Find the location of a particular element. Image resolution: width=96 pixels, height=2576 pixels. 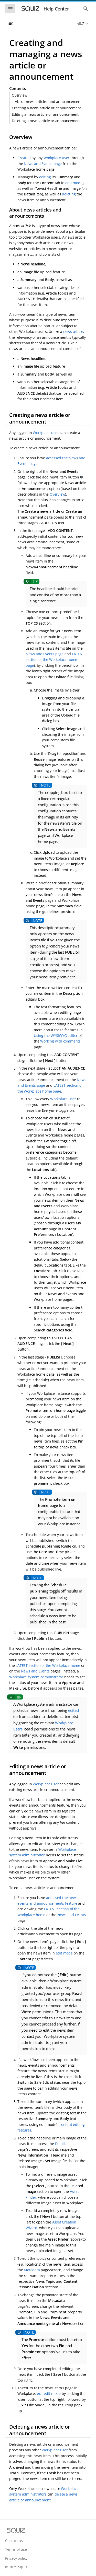

Editing a news article or announcement is located at coordinates (45, 114).